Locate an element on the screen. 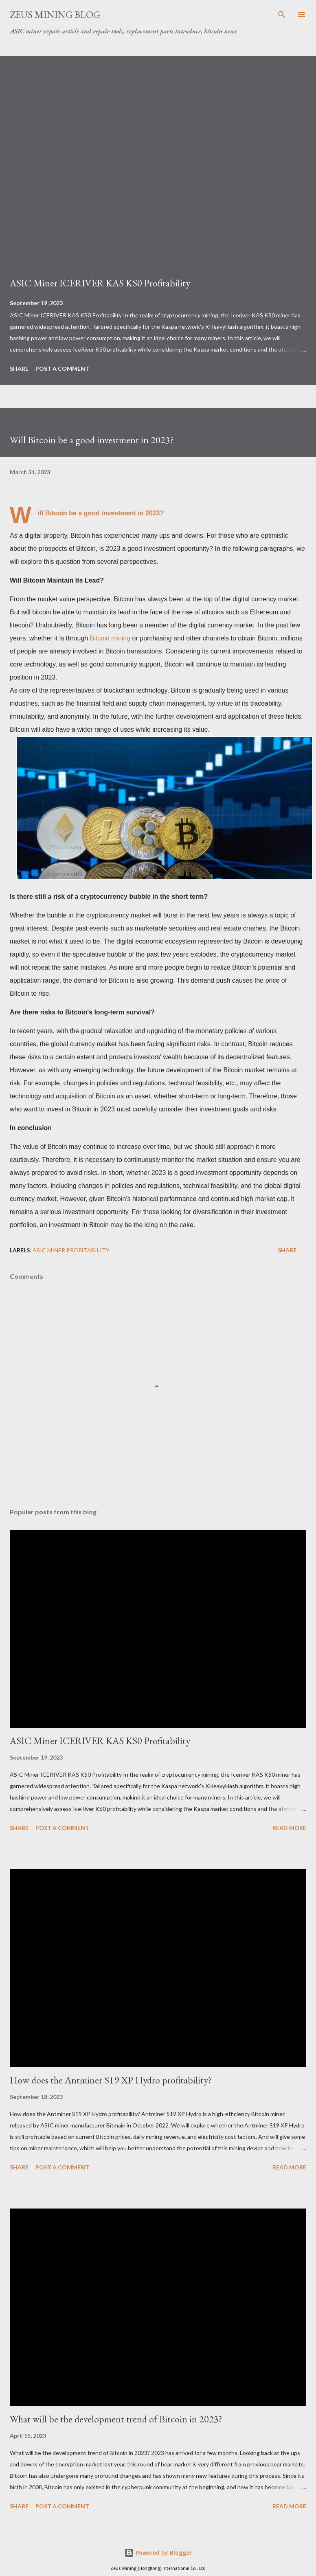 This screenshot has width=316, height=2576. ZEUS MINING BLOG is located at coordinates (55, 14).